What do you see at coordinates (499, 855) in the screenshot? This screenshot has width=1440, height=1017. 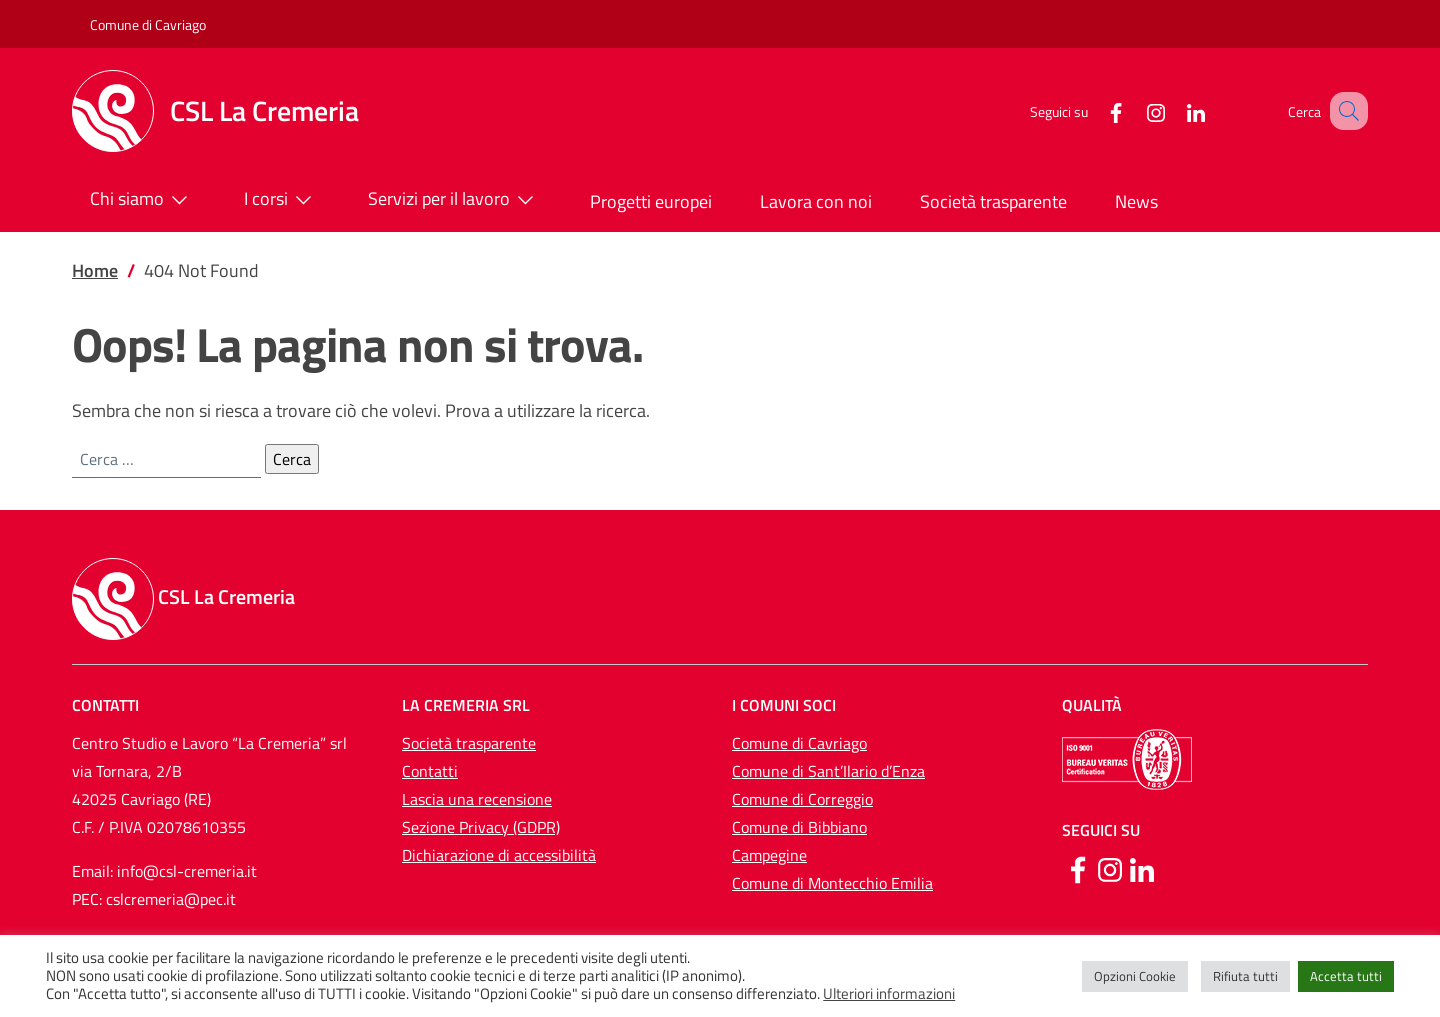 I see `Dichiarazione di accessibilità` at bounding box center [499, 855].